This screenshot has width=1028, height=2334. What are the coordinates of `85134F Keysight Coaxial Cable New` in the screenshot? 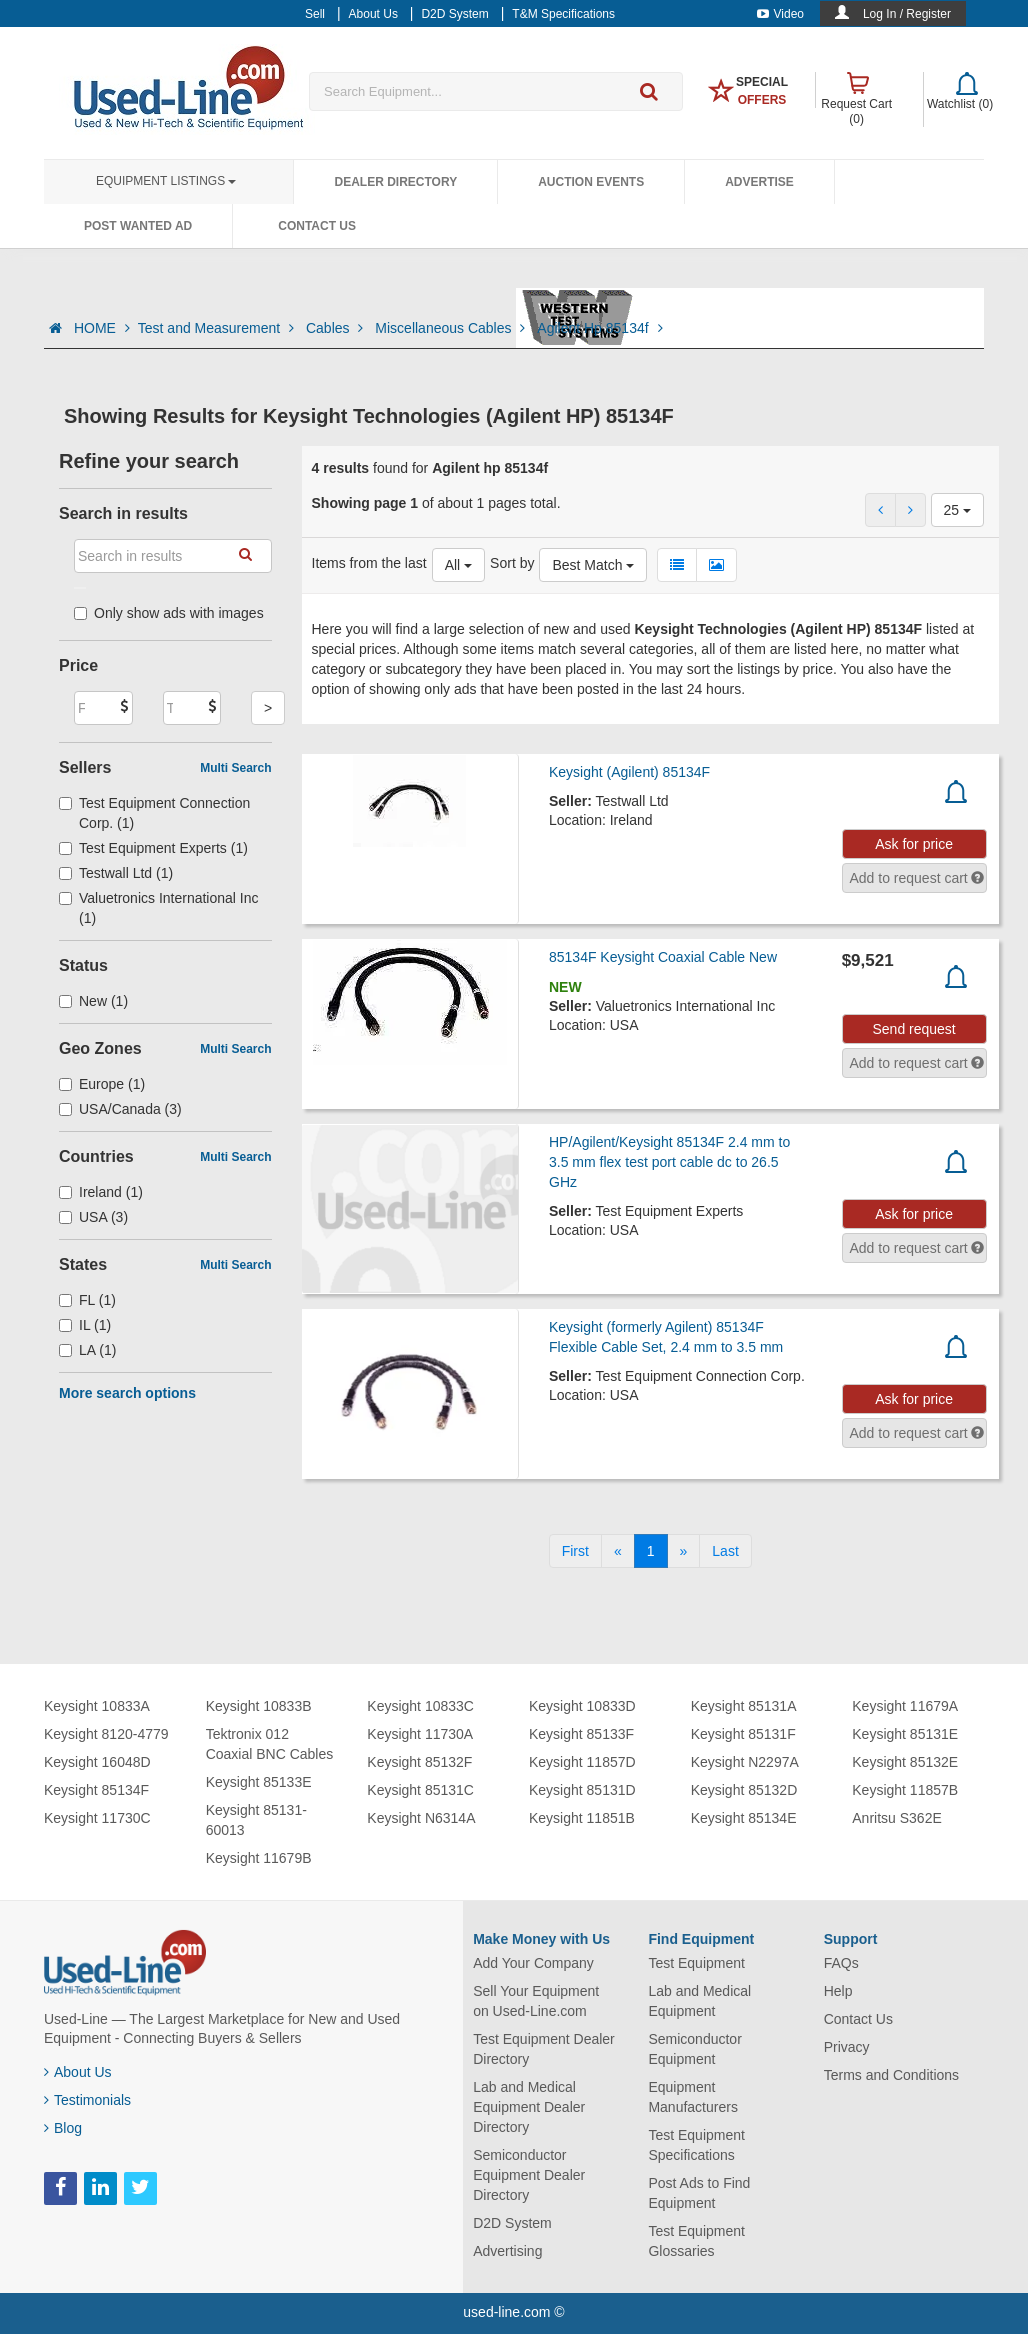 It's located at (663, 957).